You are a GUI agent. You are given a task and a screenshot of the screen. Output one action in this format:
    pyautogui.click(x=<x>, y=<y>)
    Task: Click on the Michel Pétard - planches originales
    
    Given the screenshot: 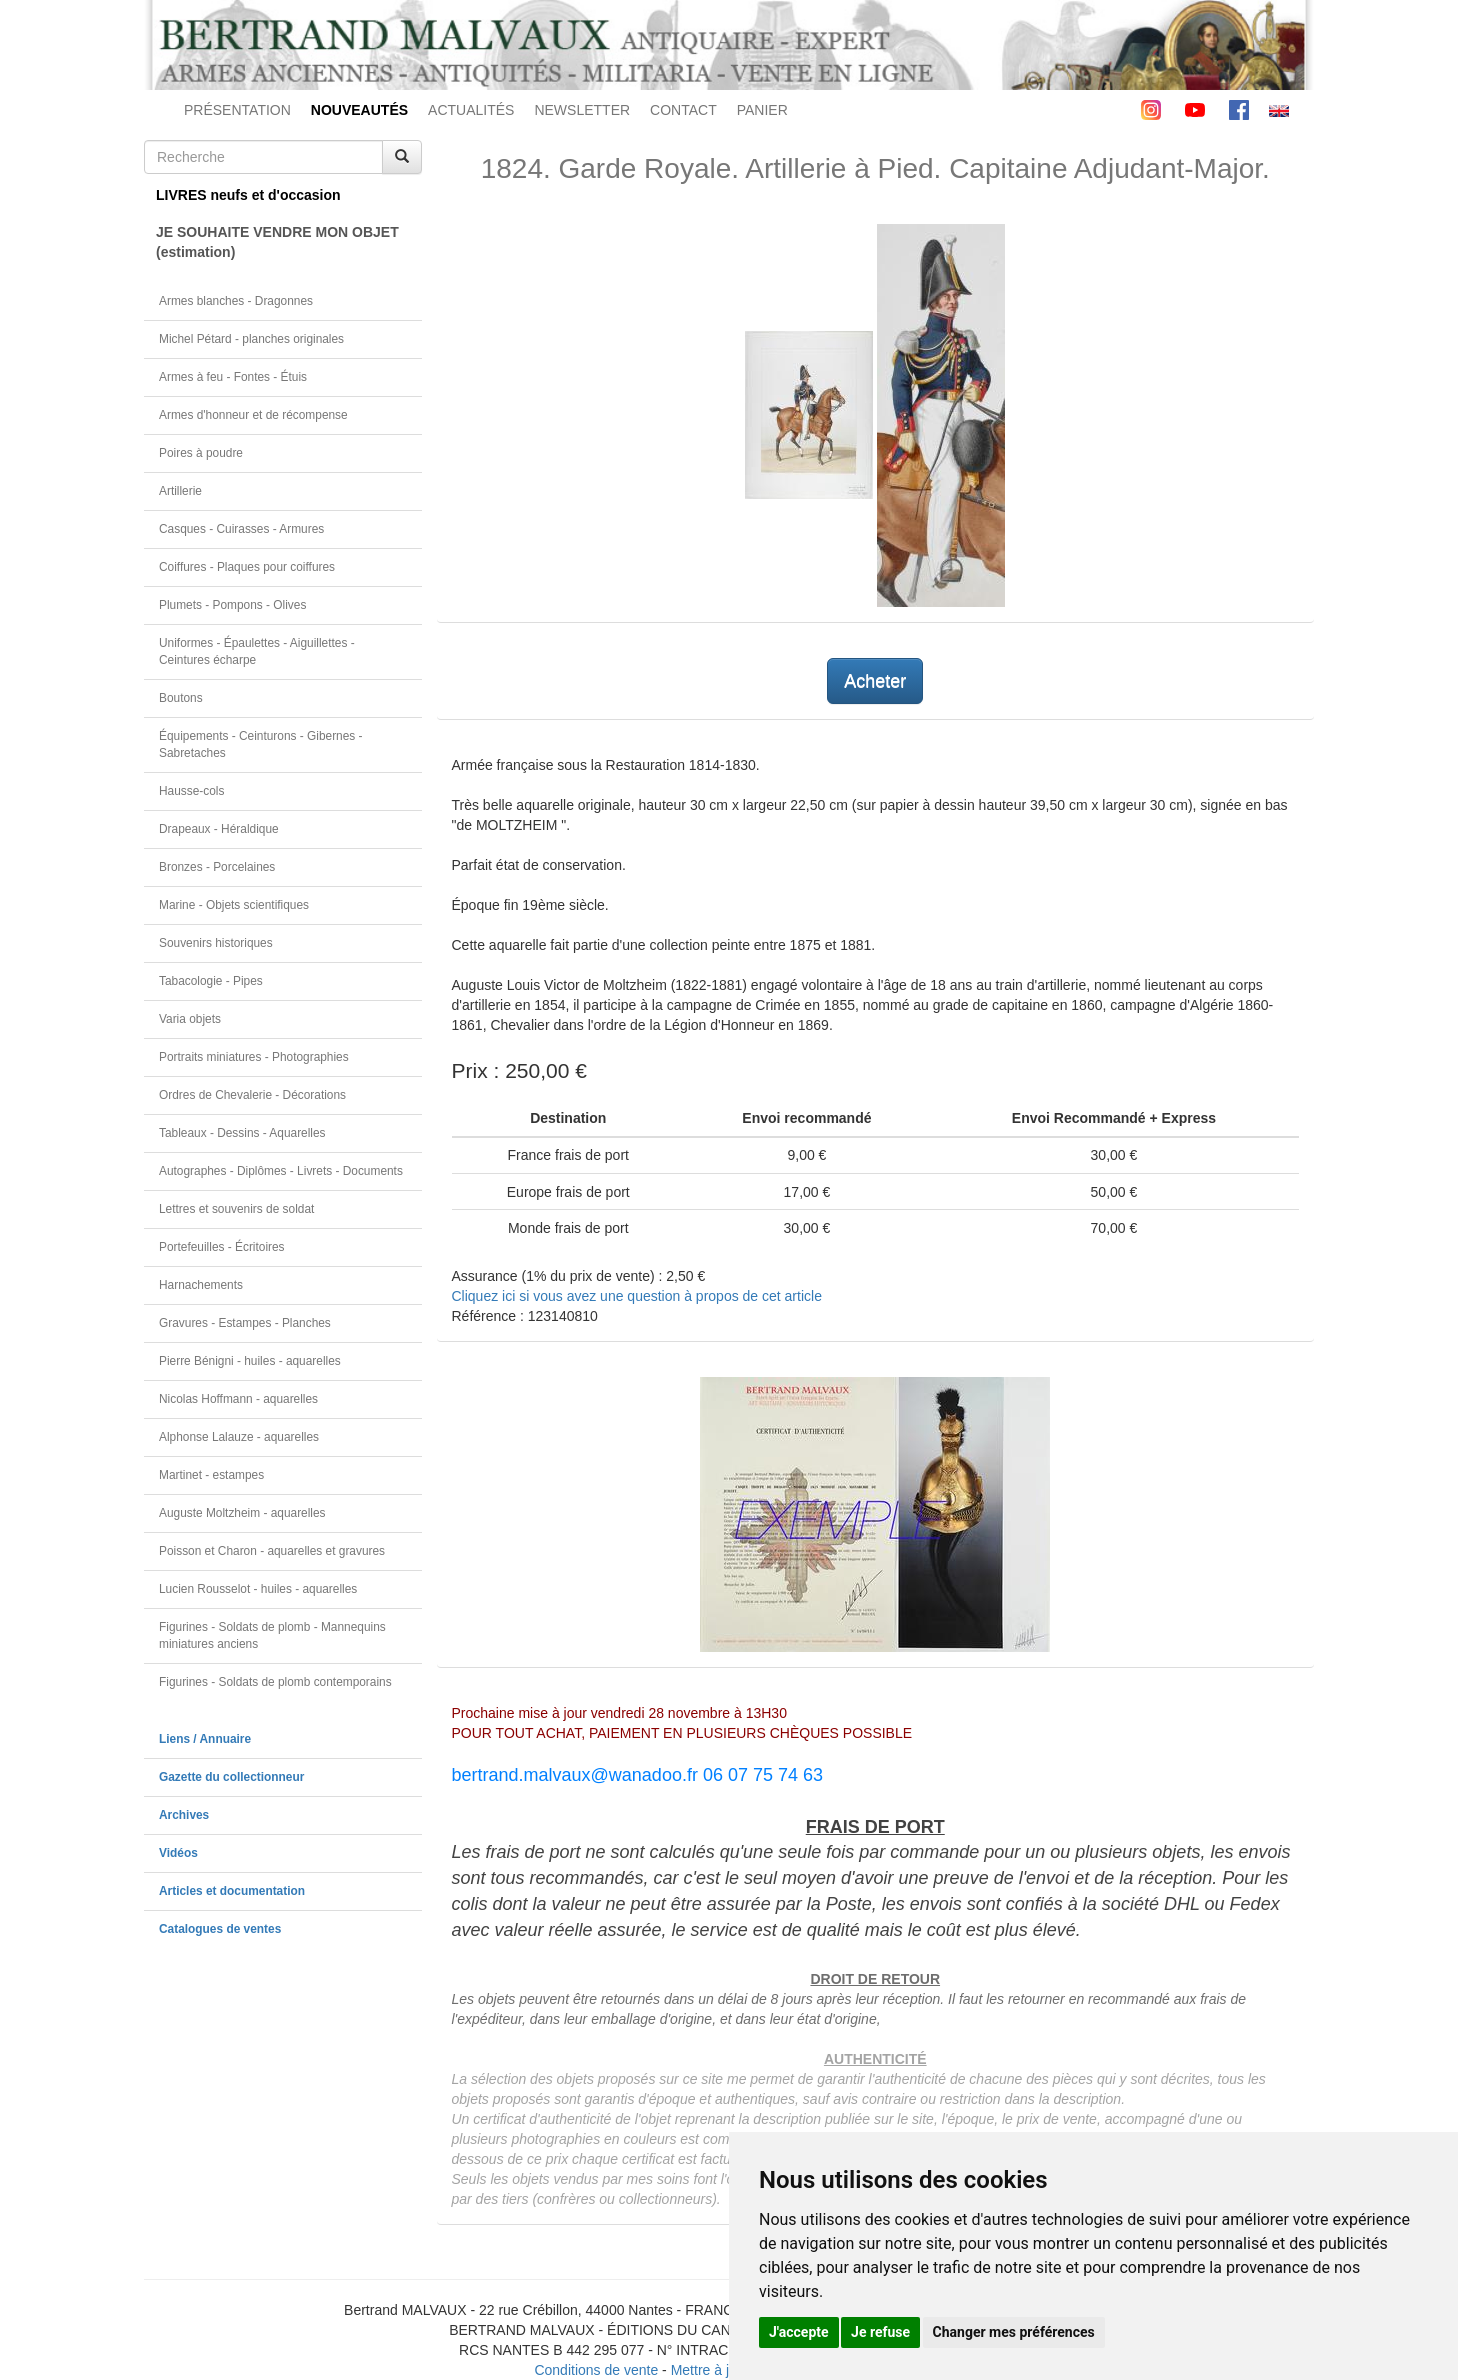 What is the action you would take?
    pyautogui.click(x=251, y=339)
    